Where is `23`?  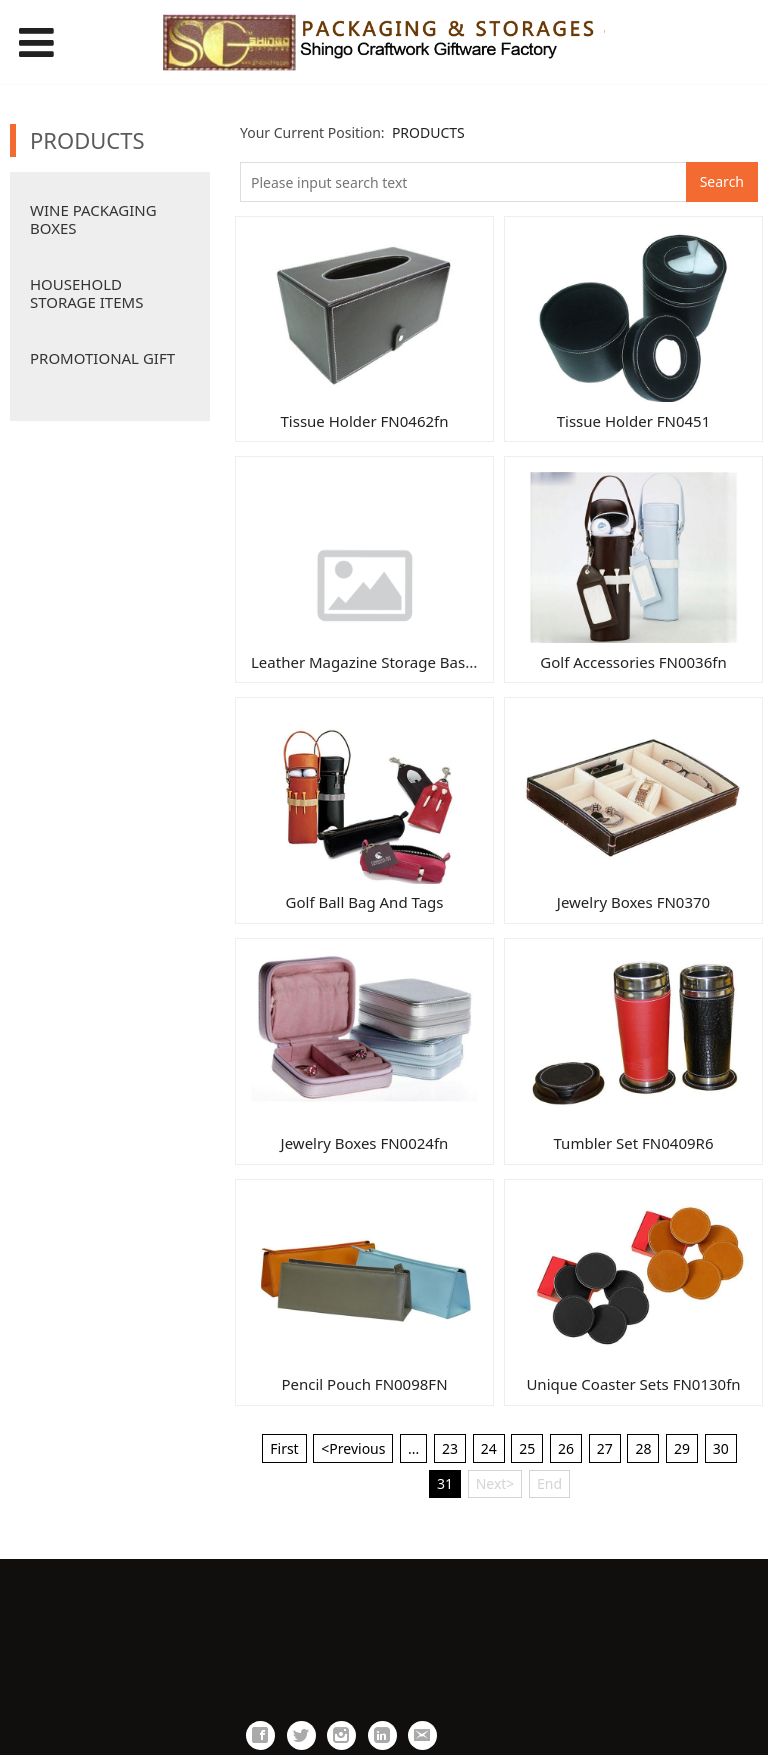
23 is located at coordinates (450, 1448).